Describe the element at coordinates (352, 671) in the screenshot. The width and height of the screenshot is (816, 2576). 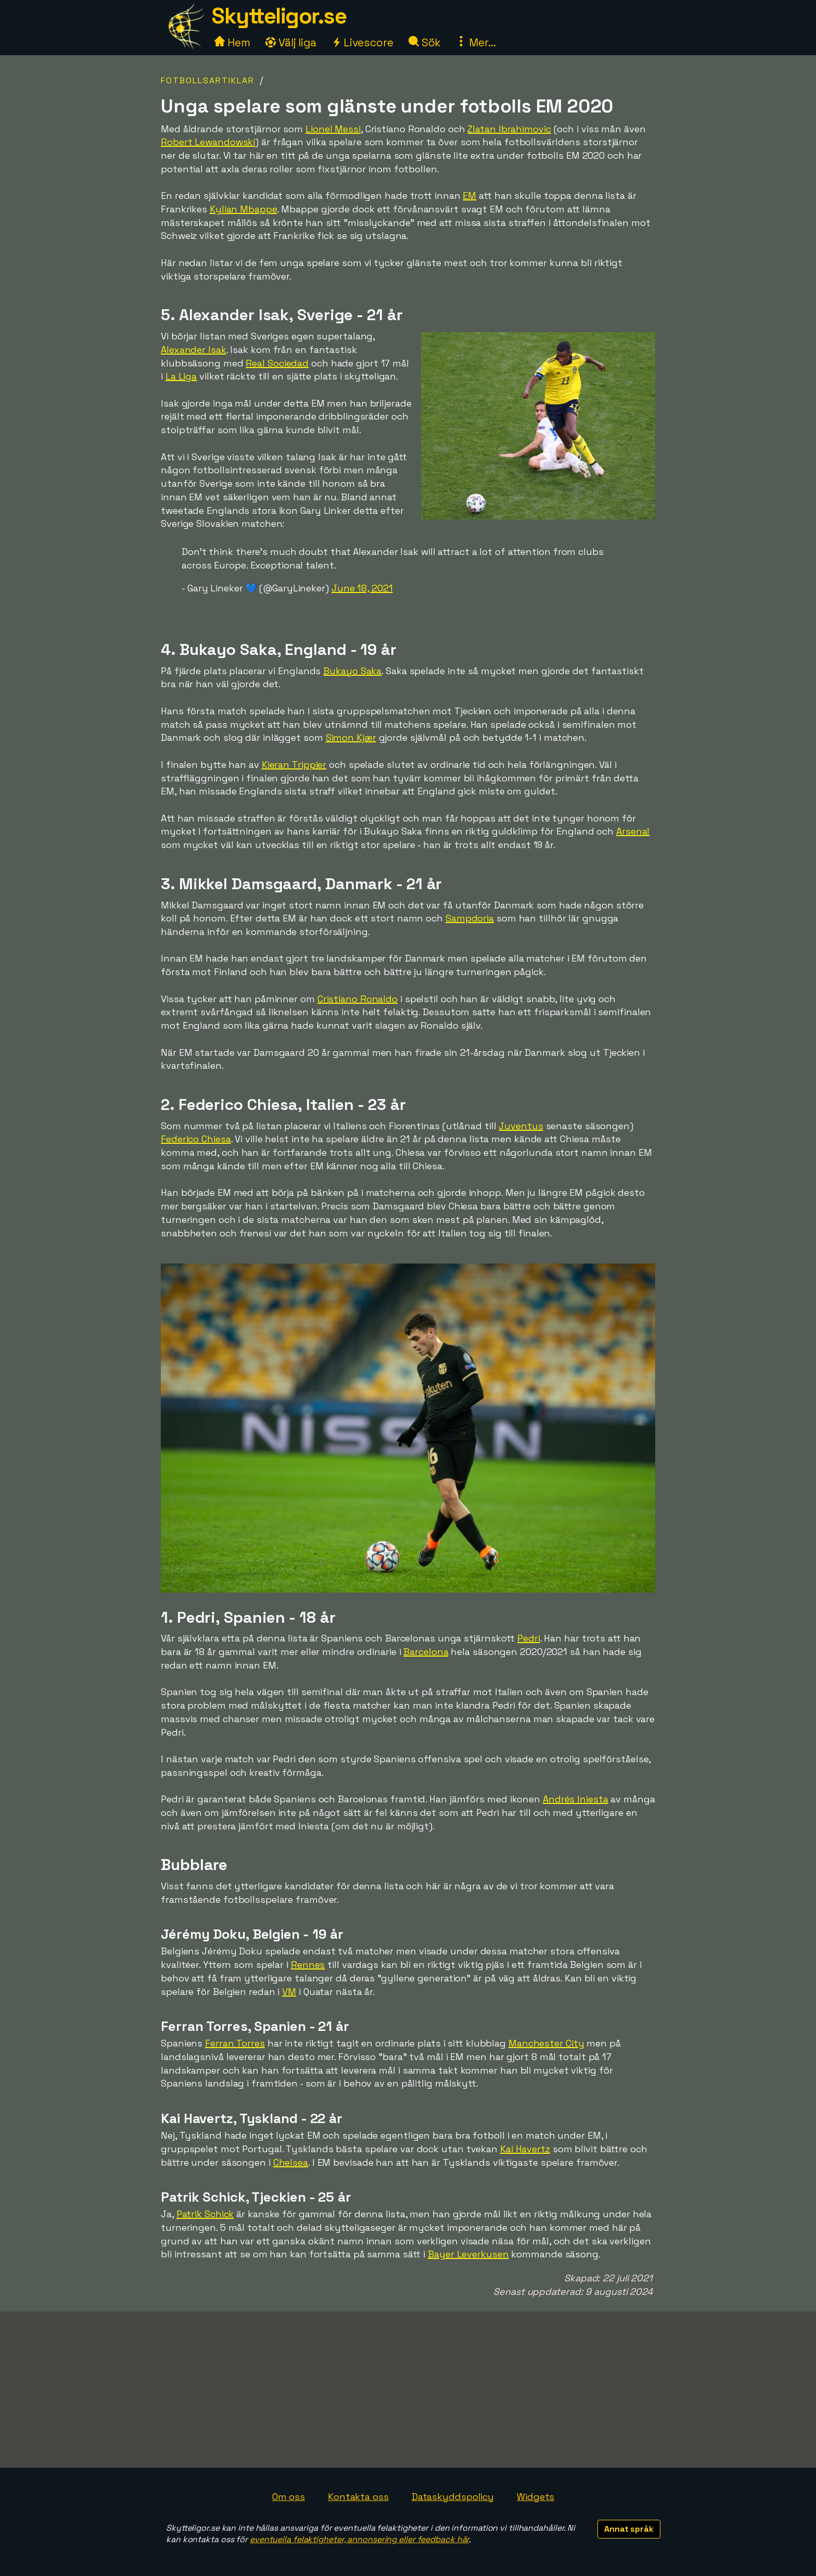
I see `Bukayo Saka` at that location.